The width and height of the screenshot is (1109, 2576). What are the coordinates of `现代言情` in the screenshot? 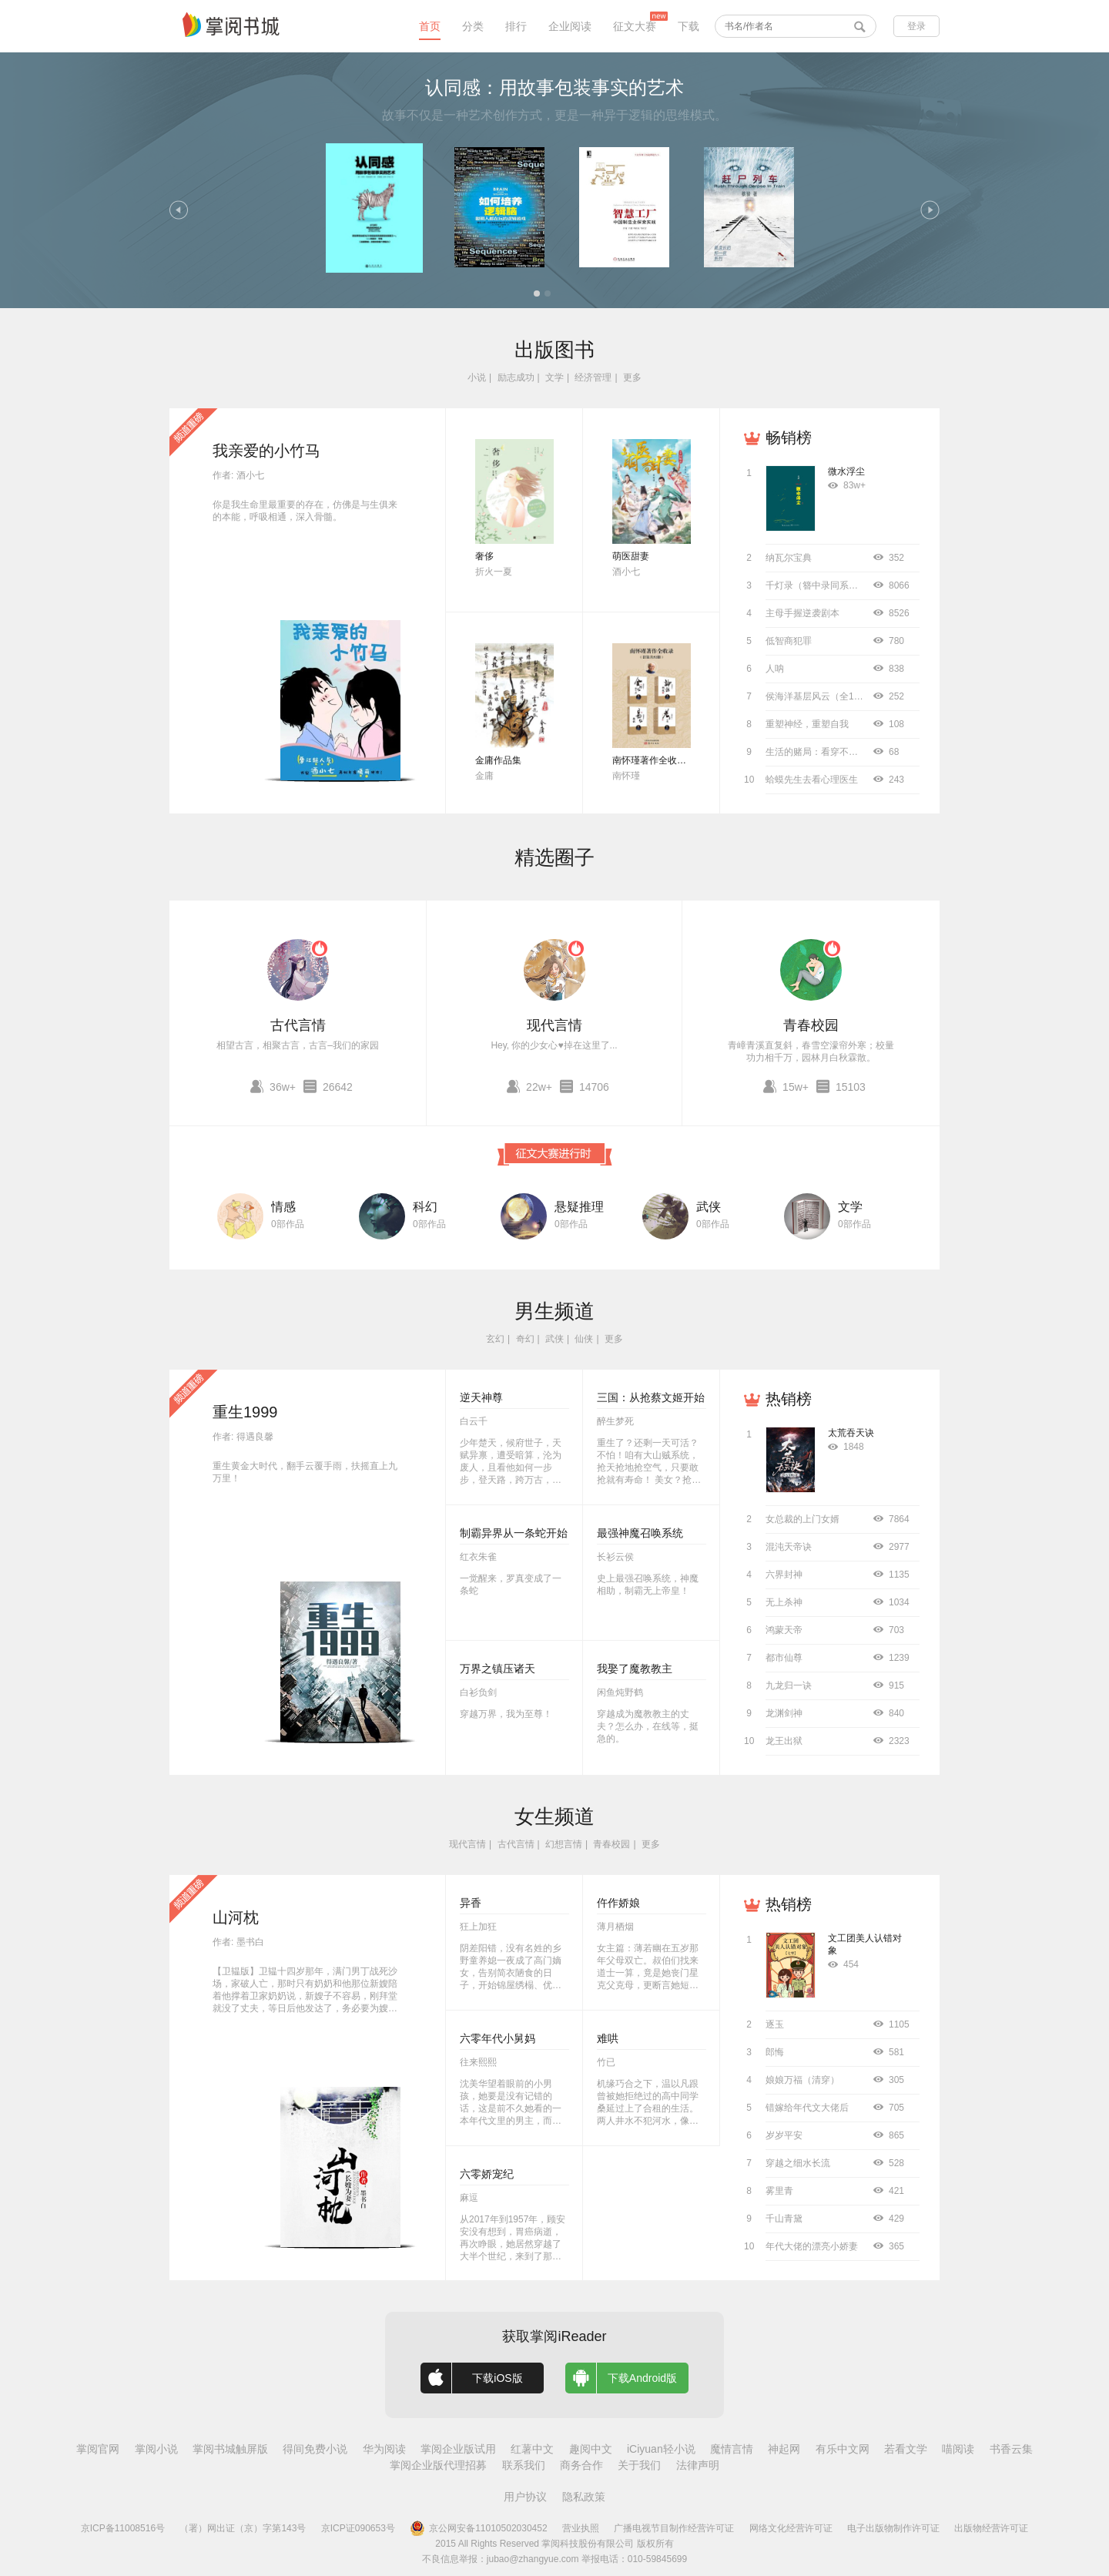 It's located at (554, 1025).